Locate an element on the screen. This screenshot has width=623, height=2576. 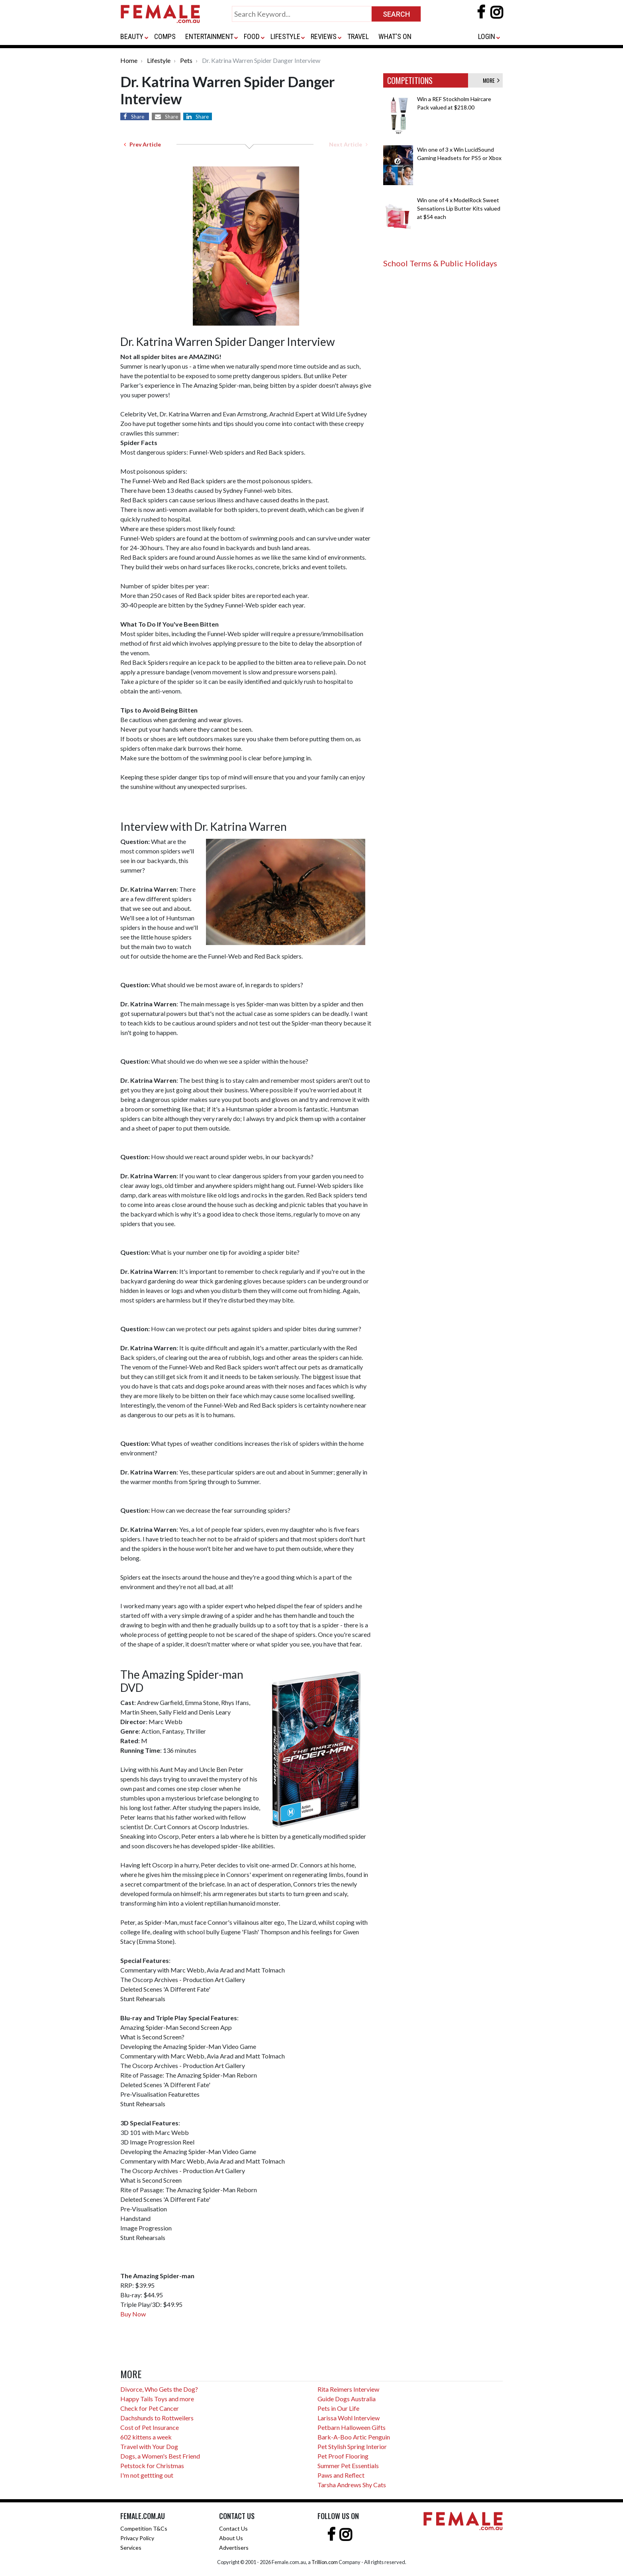
School Terms & Public Holidays is located at coordinates (440, 263).